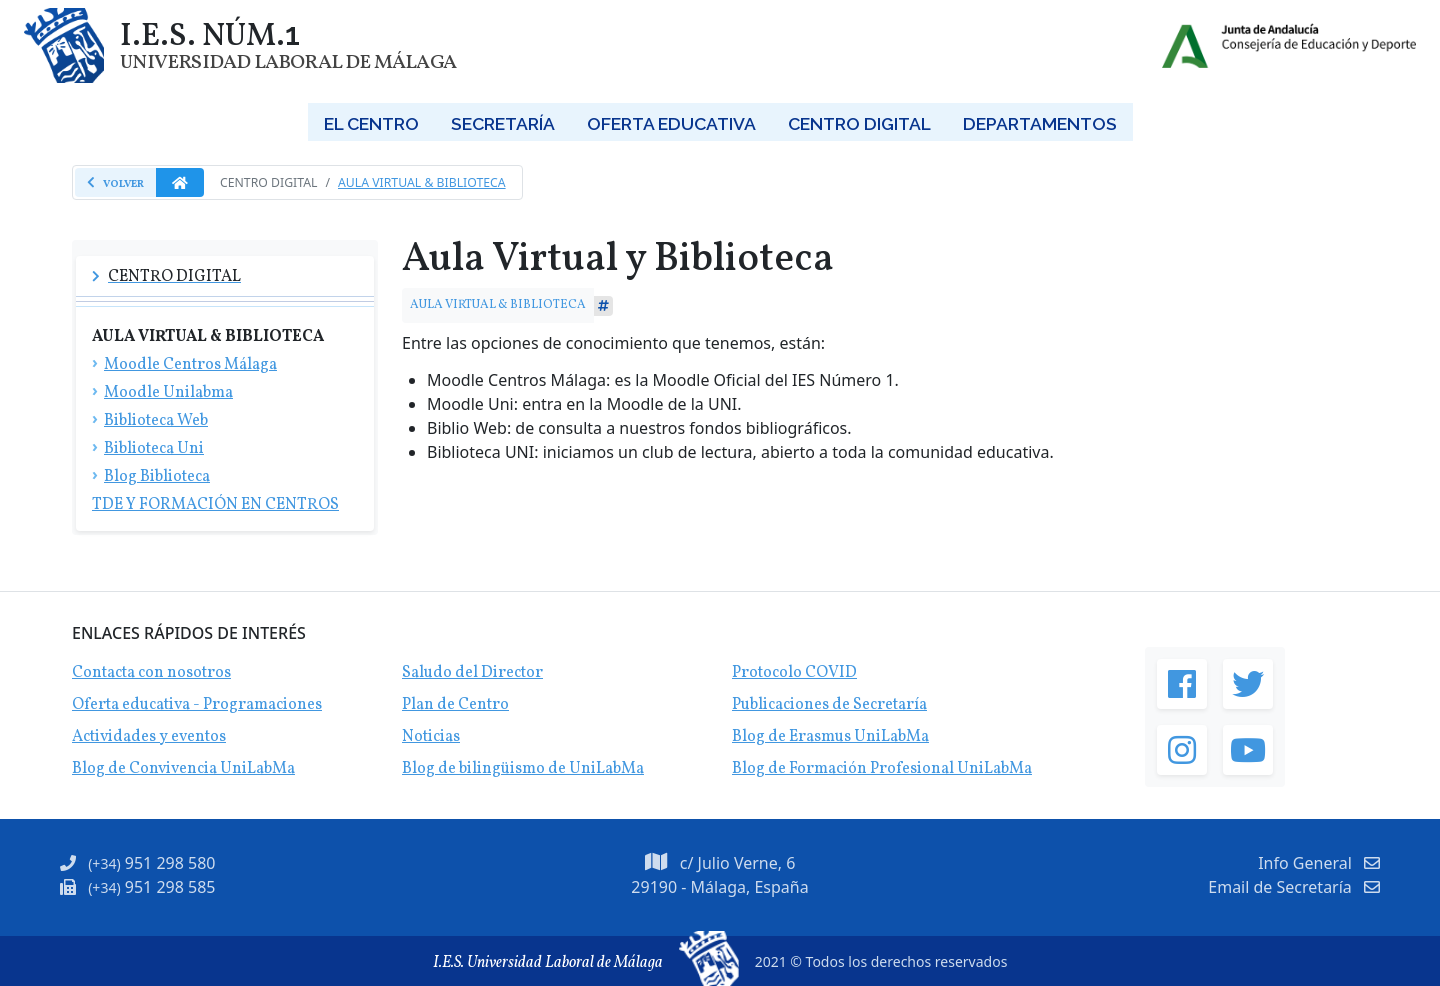  I want to click on Protocolo COVID, so click(794, 673).